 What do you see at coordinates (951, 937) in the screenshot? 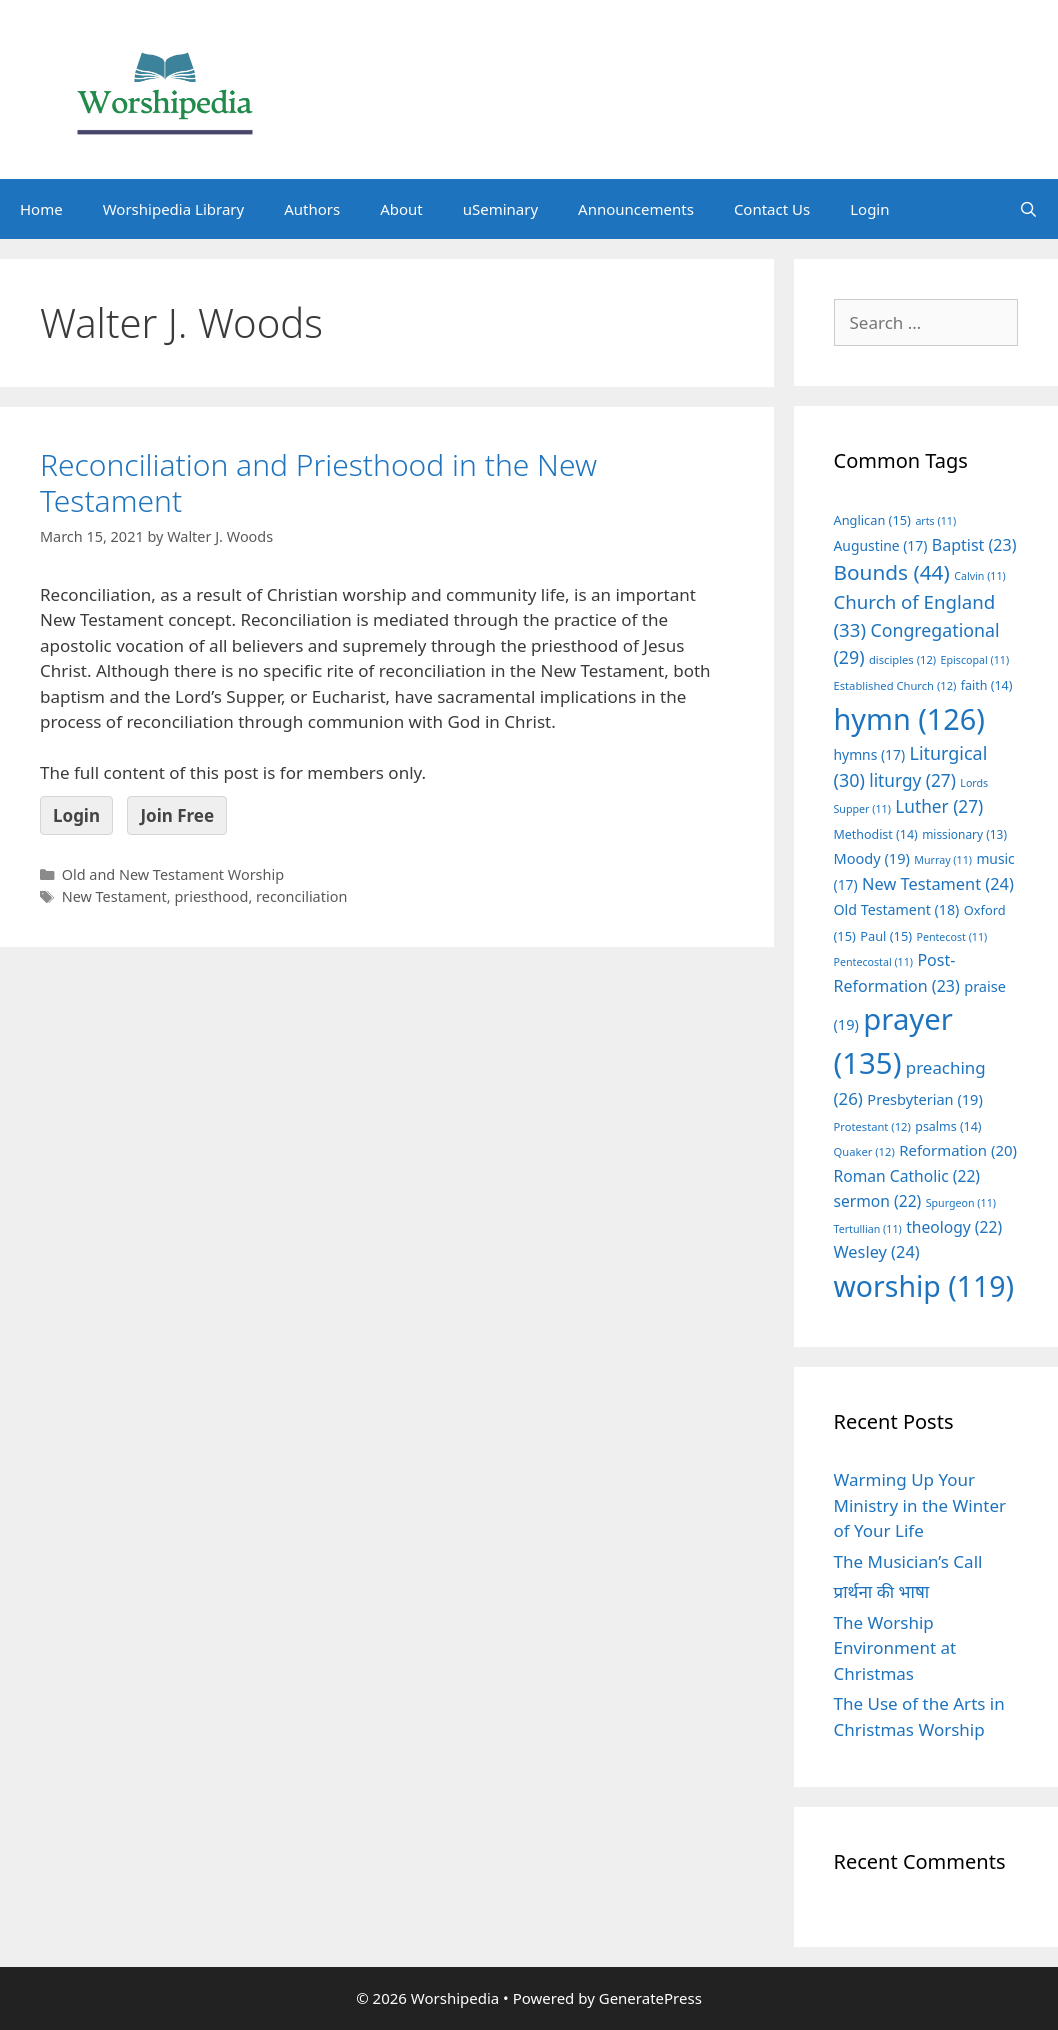
I see `Pentecost [Pentecost (11 items)]` at bounding box center [951, 937].